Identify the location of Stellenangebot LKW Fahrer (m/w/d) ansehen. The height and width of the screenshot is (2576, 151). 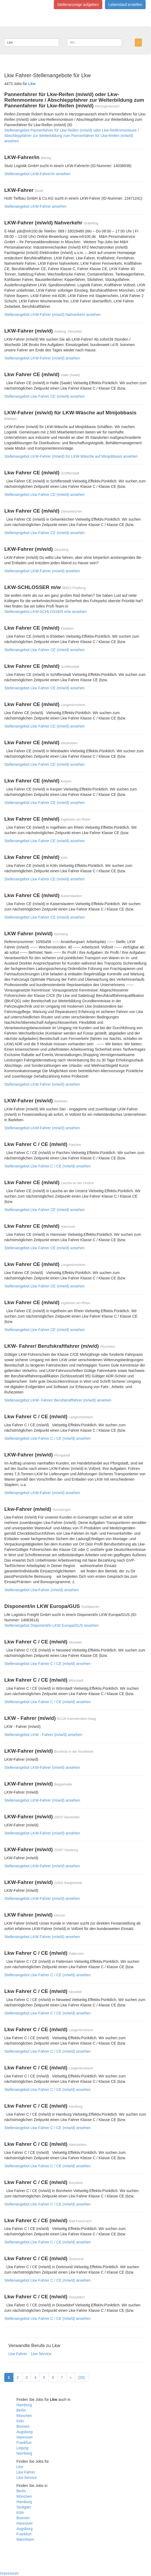
(42, 1084).